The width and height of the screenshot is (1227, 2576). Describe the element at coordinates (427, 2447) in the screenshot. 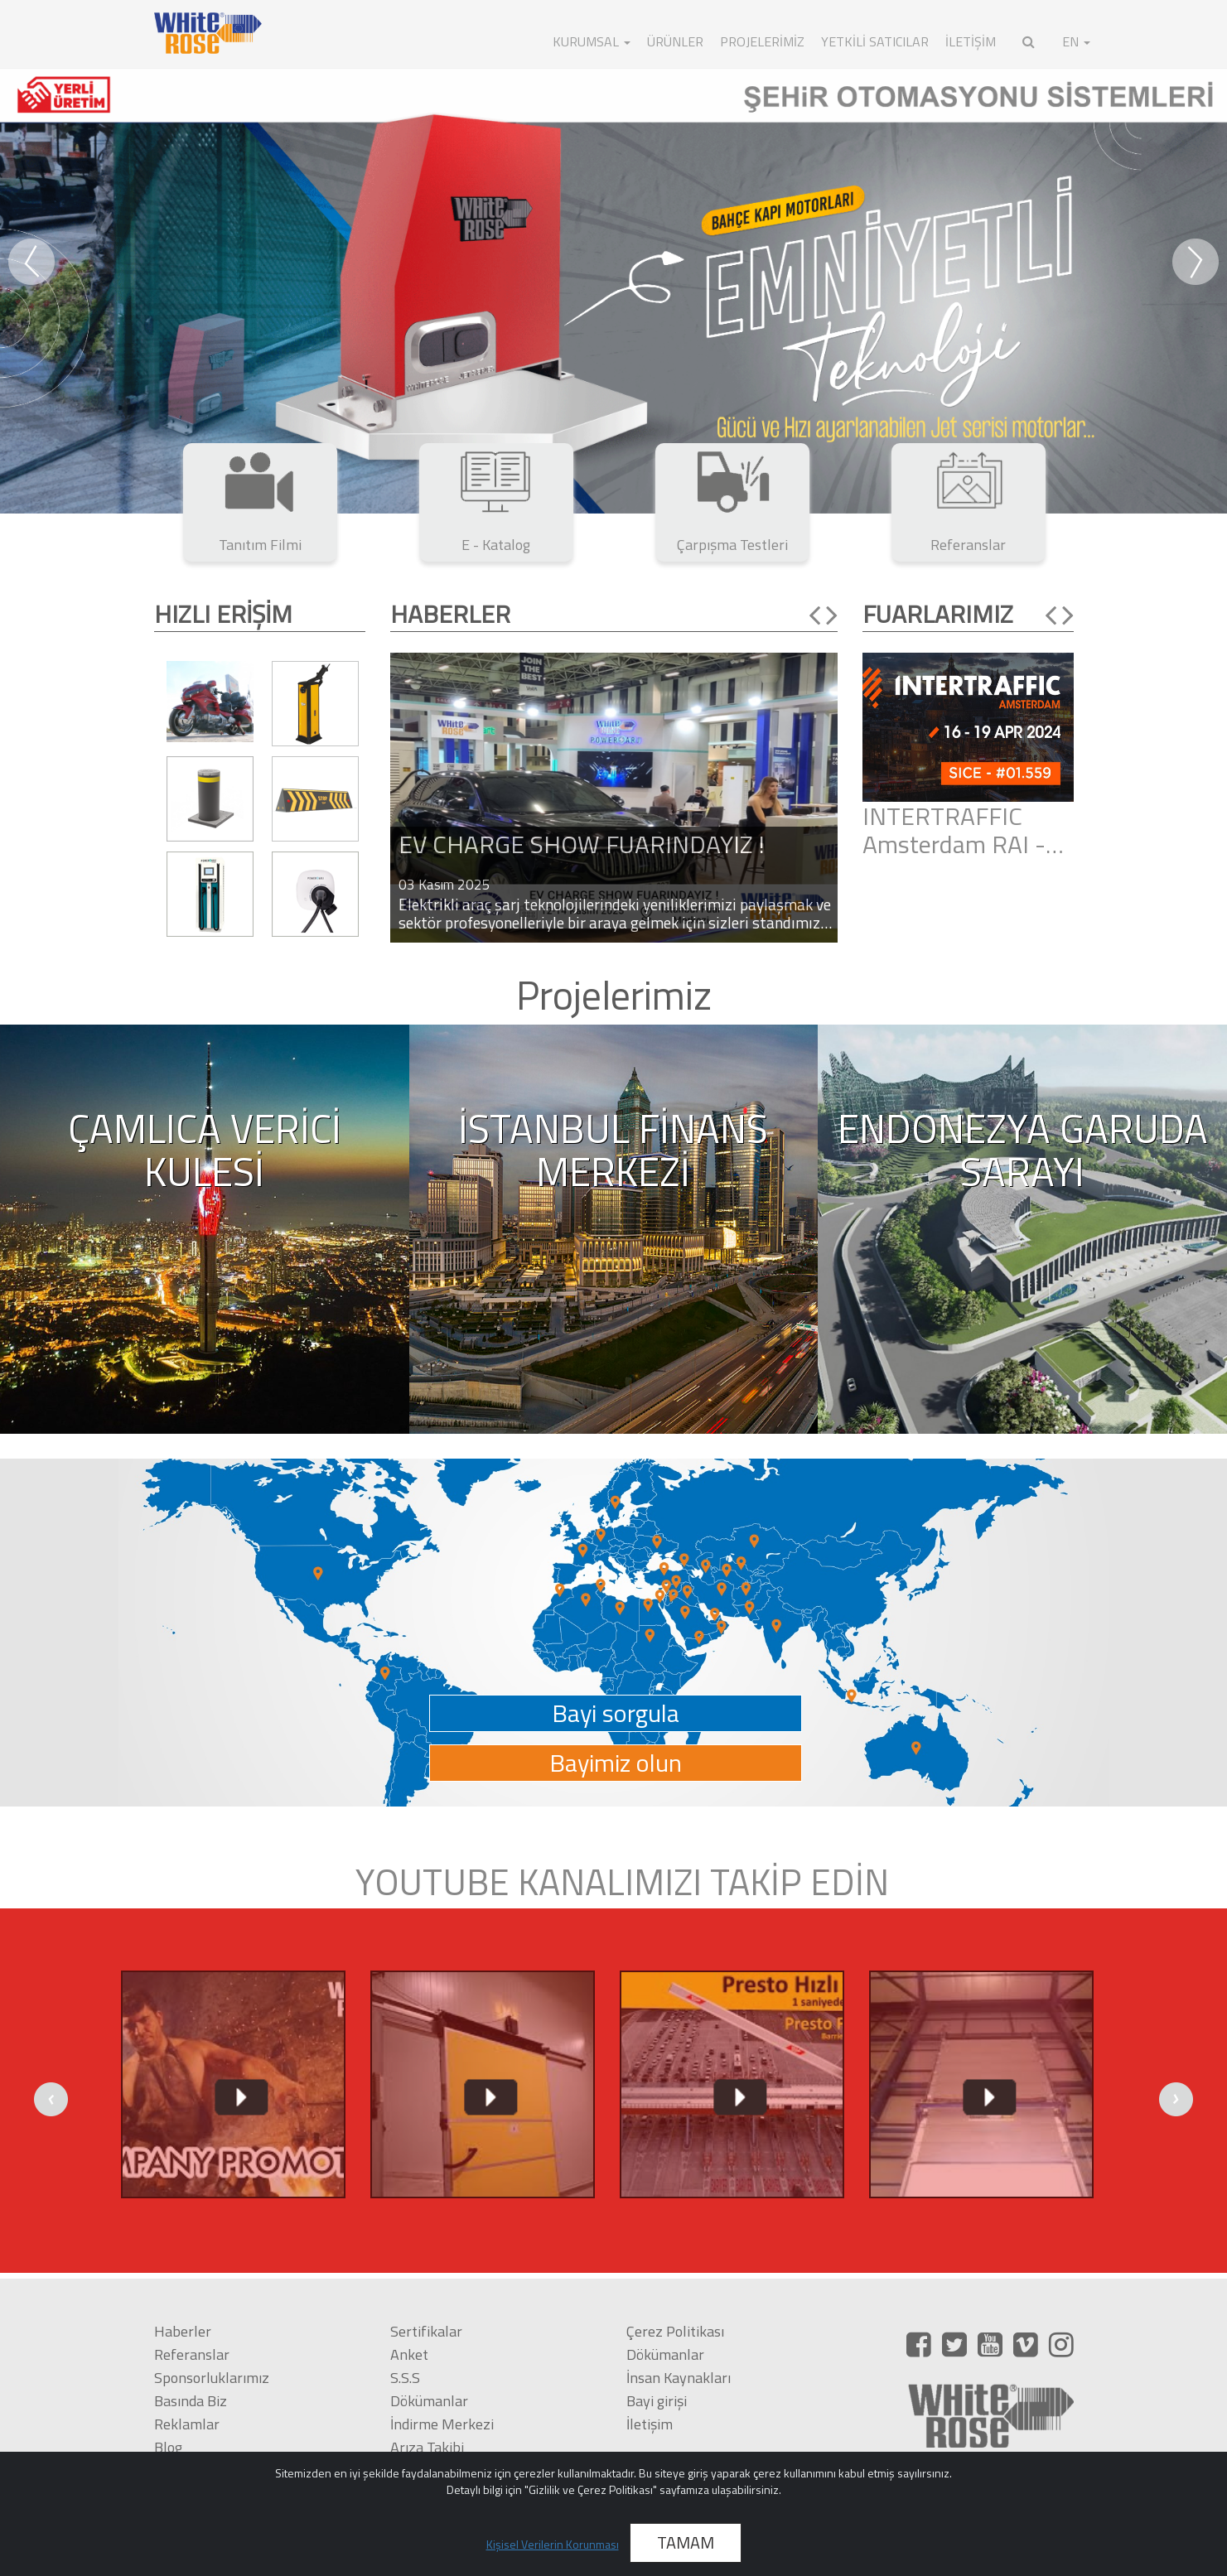

I see `Arıza Takibi` at that location.